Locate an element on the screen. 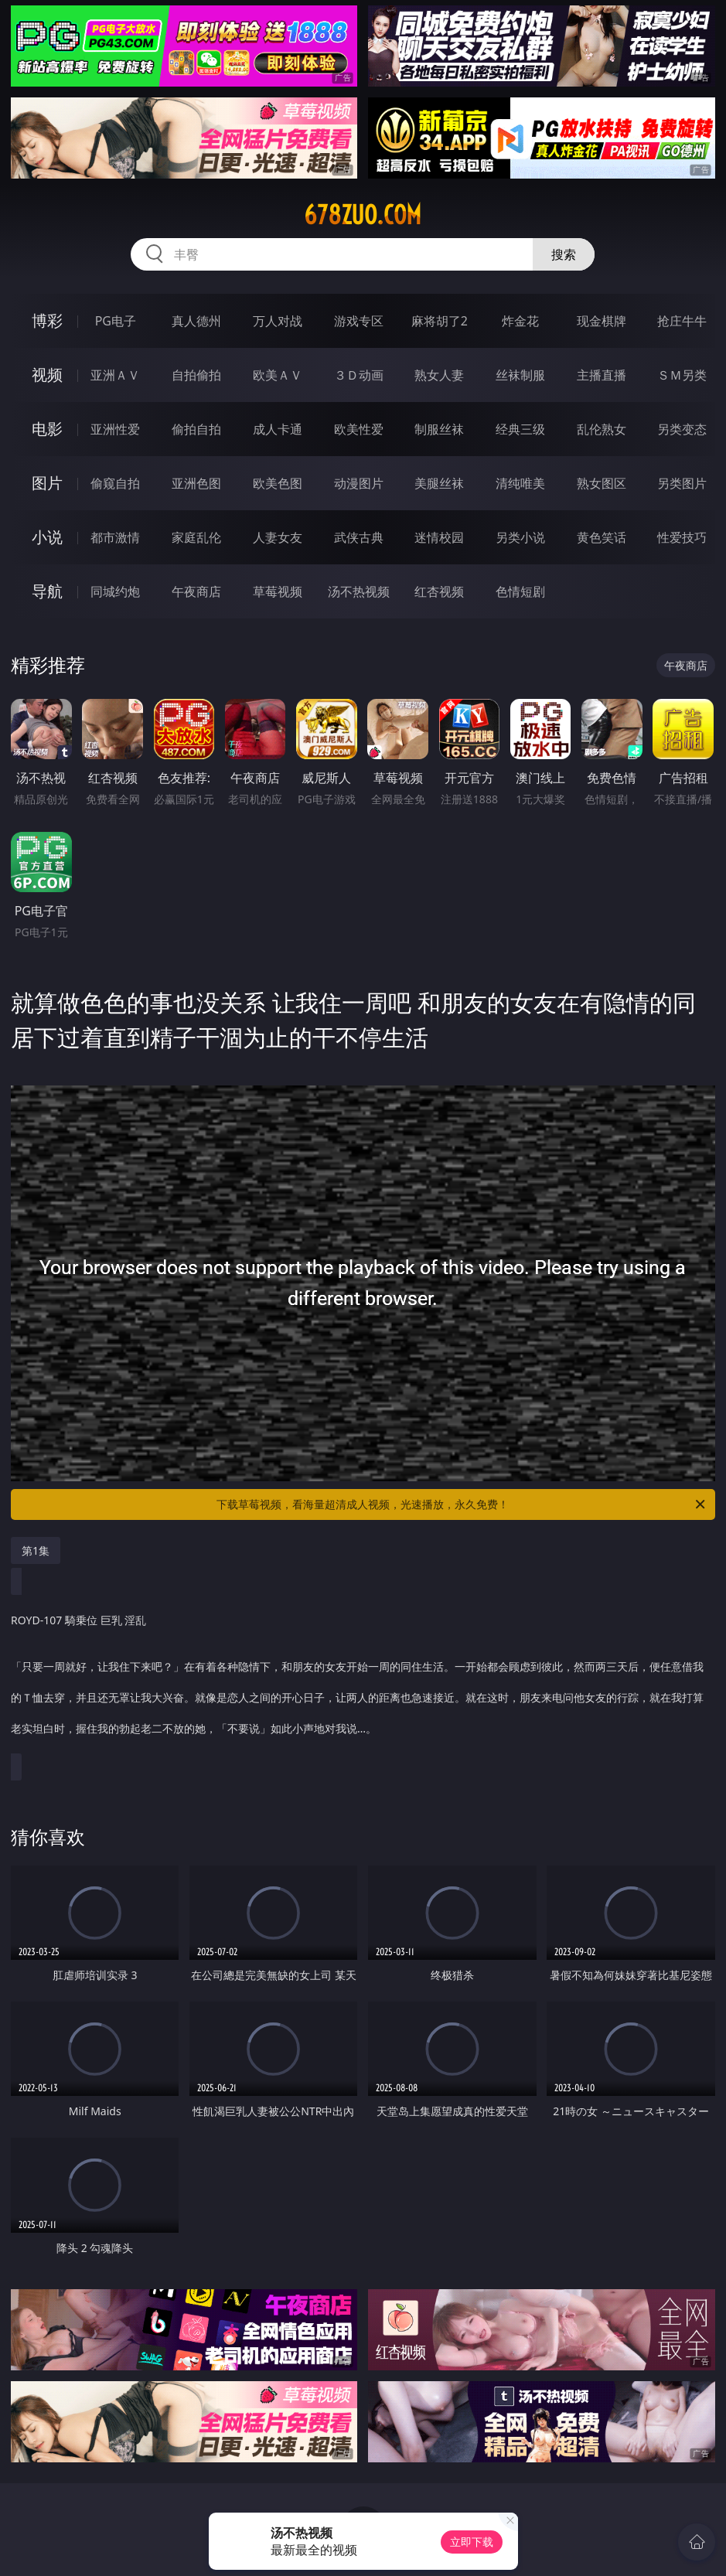 The height and width of the screenshot is (2576, 726). 色情短剧 is located at coordinates (520, 591).